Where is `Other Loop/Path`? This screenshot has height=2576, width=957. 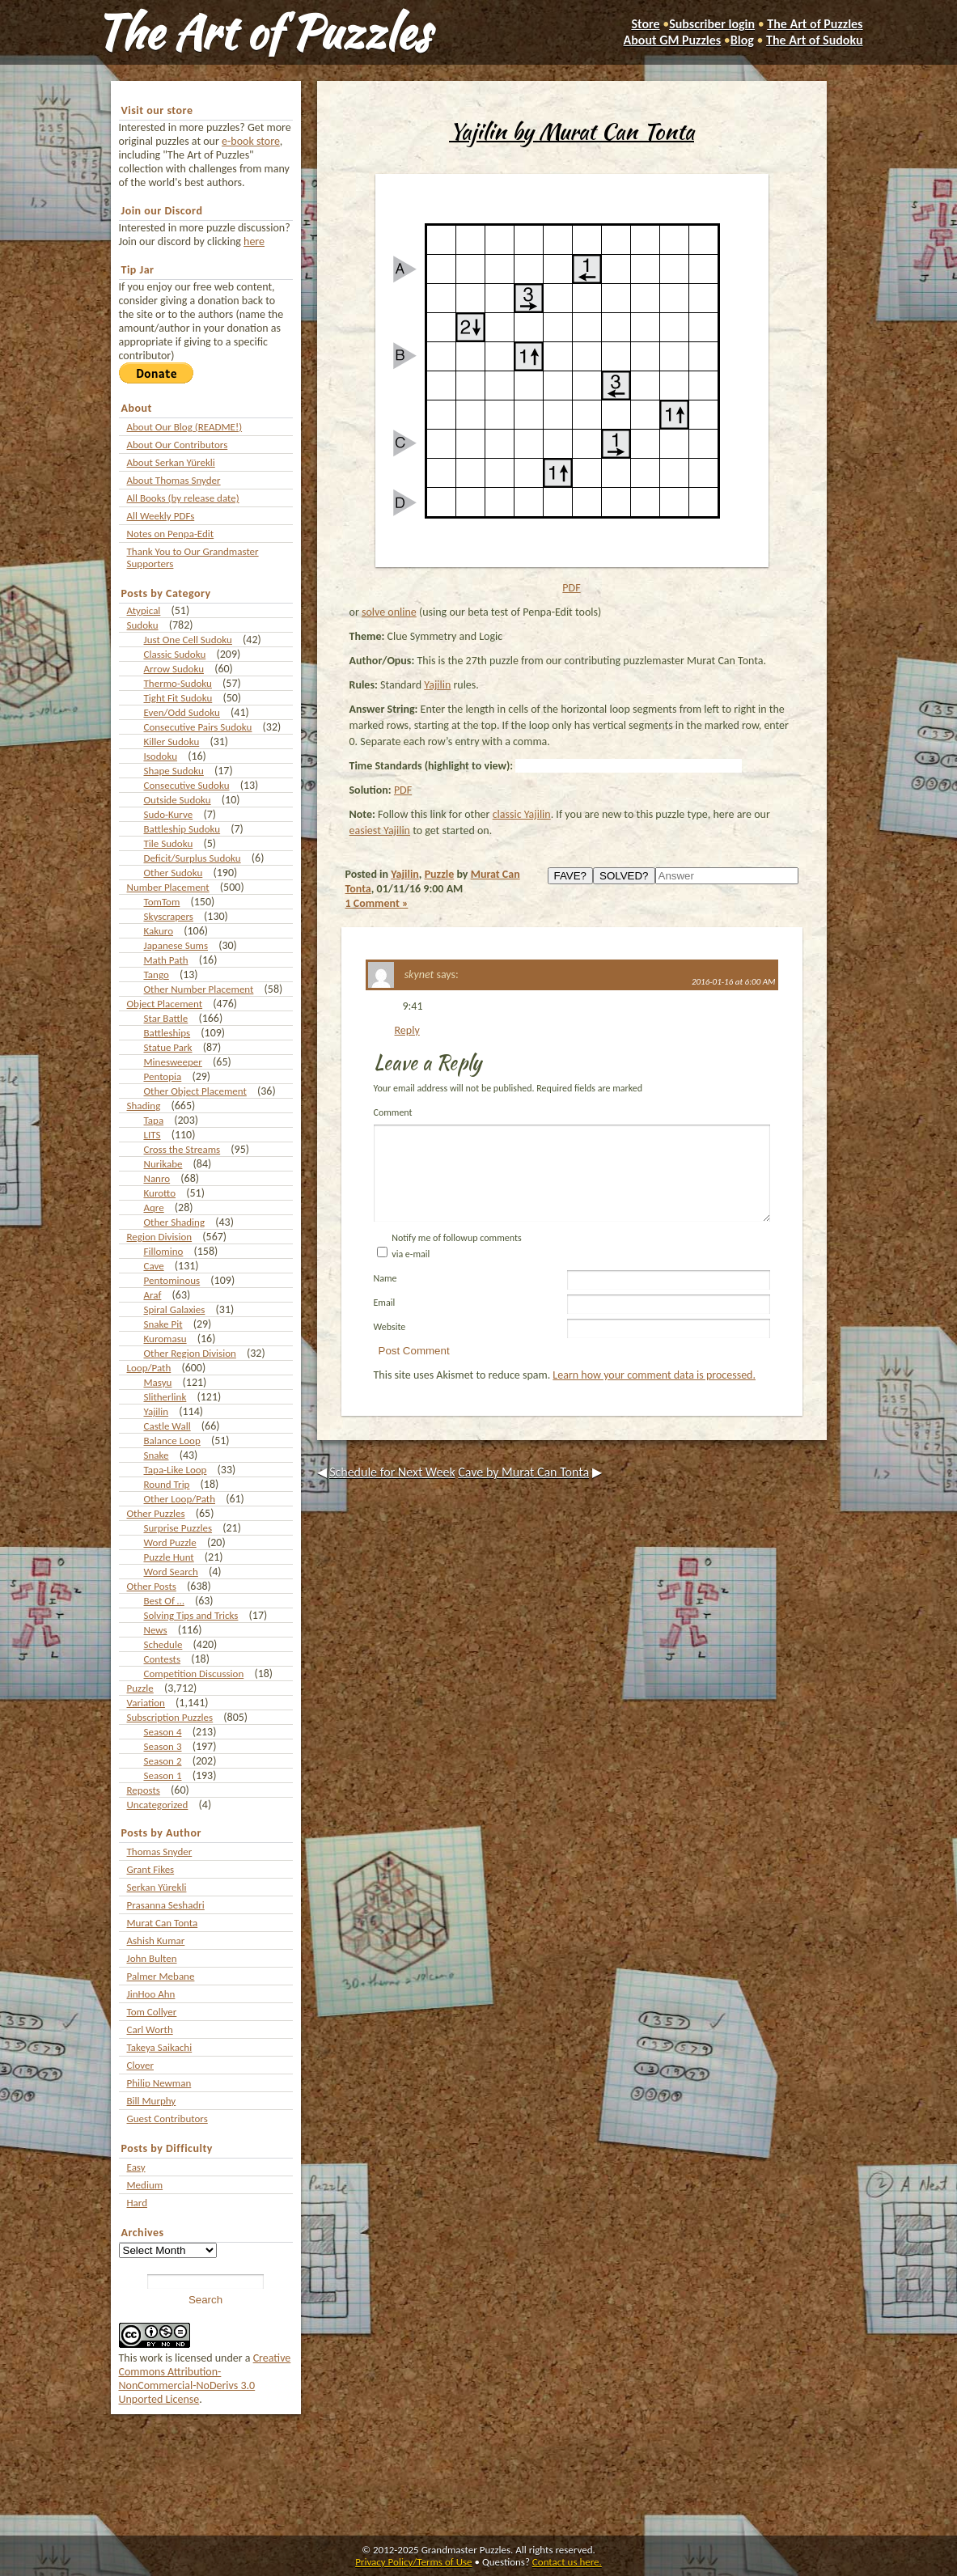 Other Loop/Path is located at coordinates (180, 1499).